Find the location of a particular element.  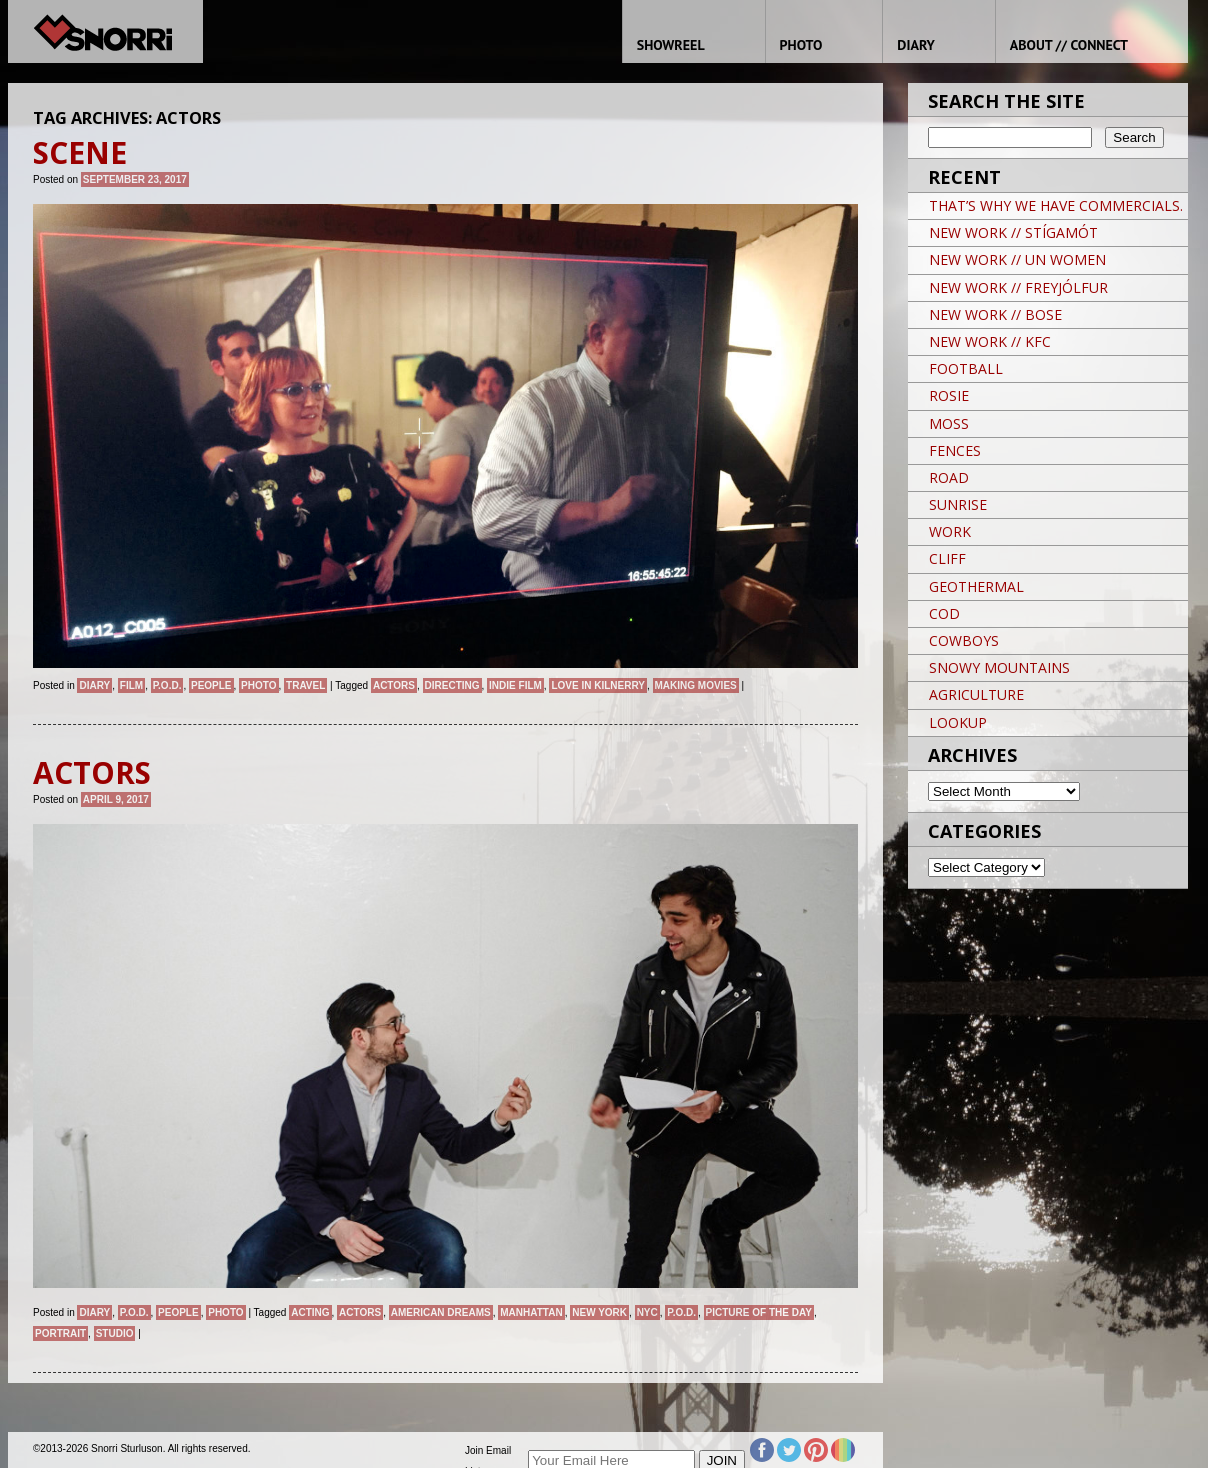

Photo is located at coordinates (258, 685).